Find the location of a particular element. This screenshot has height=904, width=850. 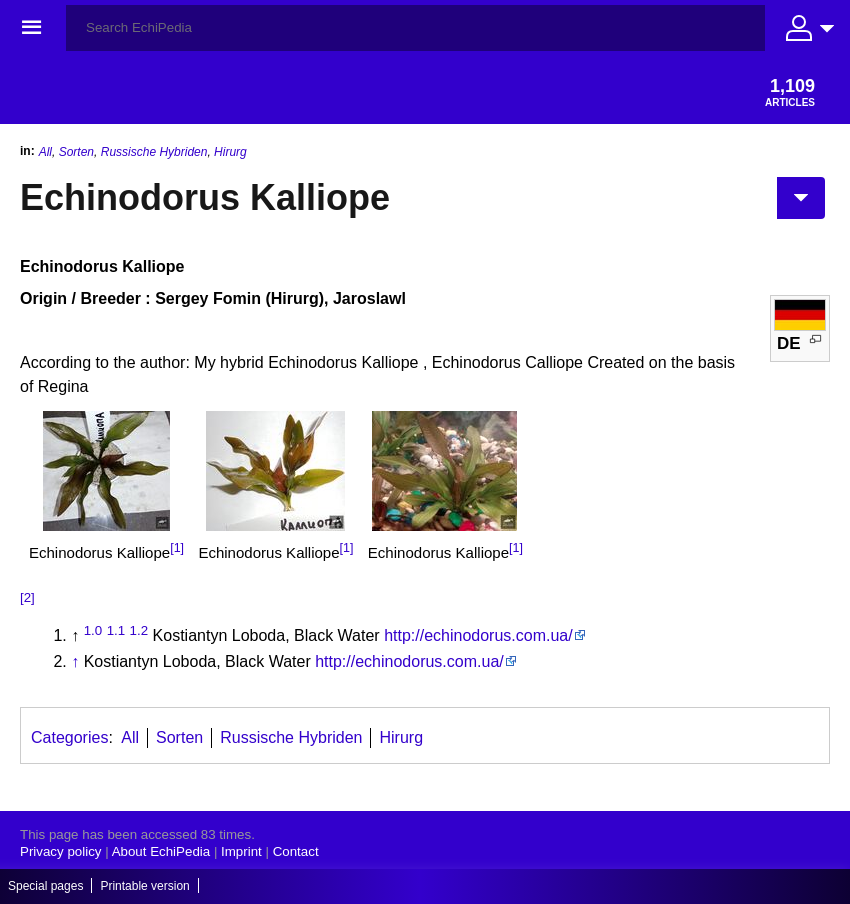

1.1 is located at coordinates (116, 630).